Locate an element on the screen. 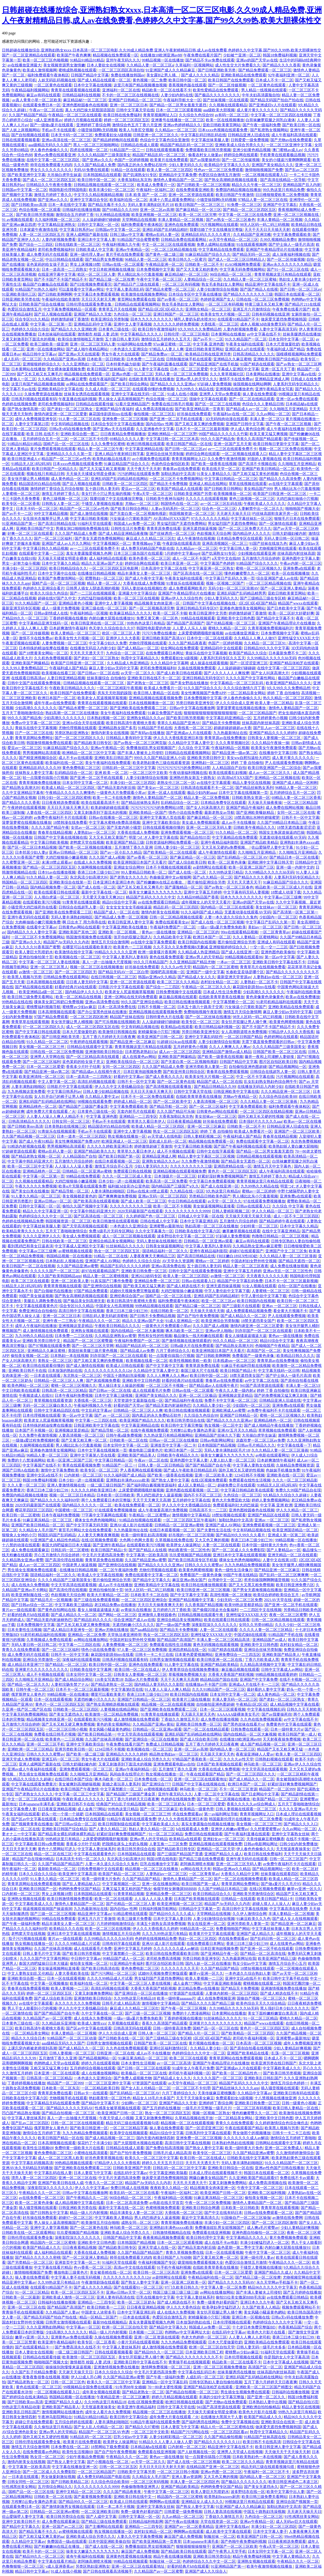  中日韩中文字幕av is located at coordinates (86, 1958).